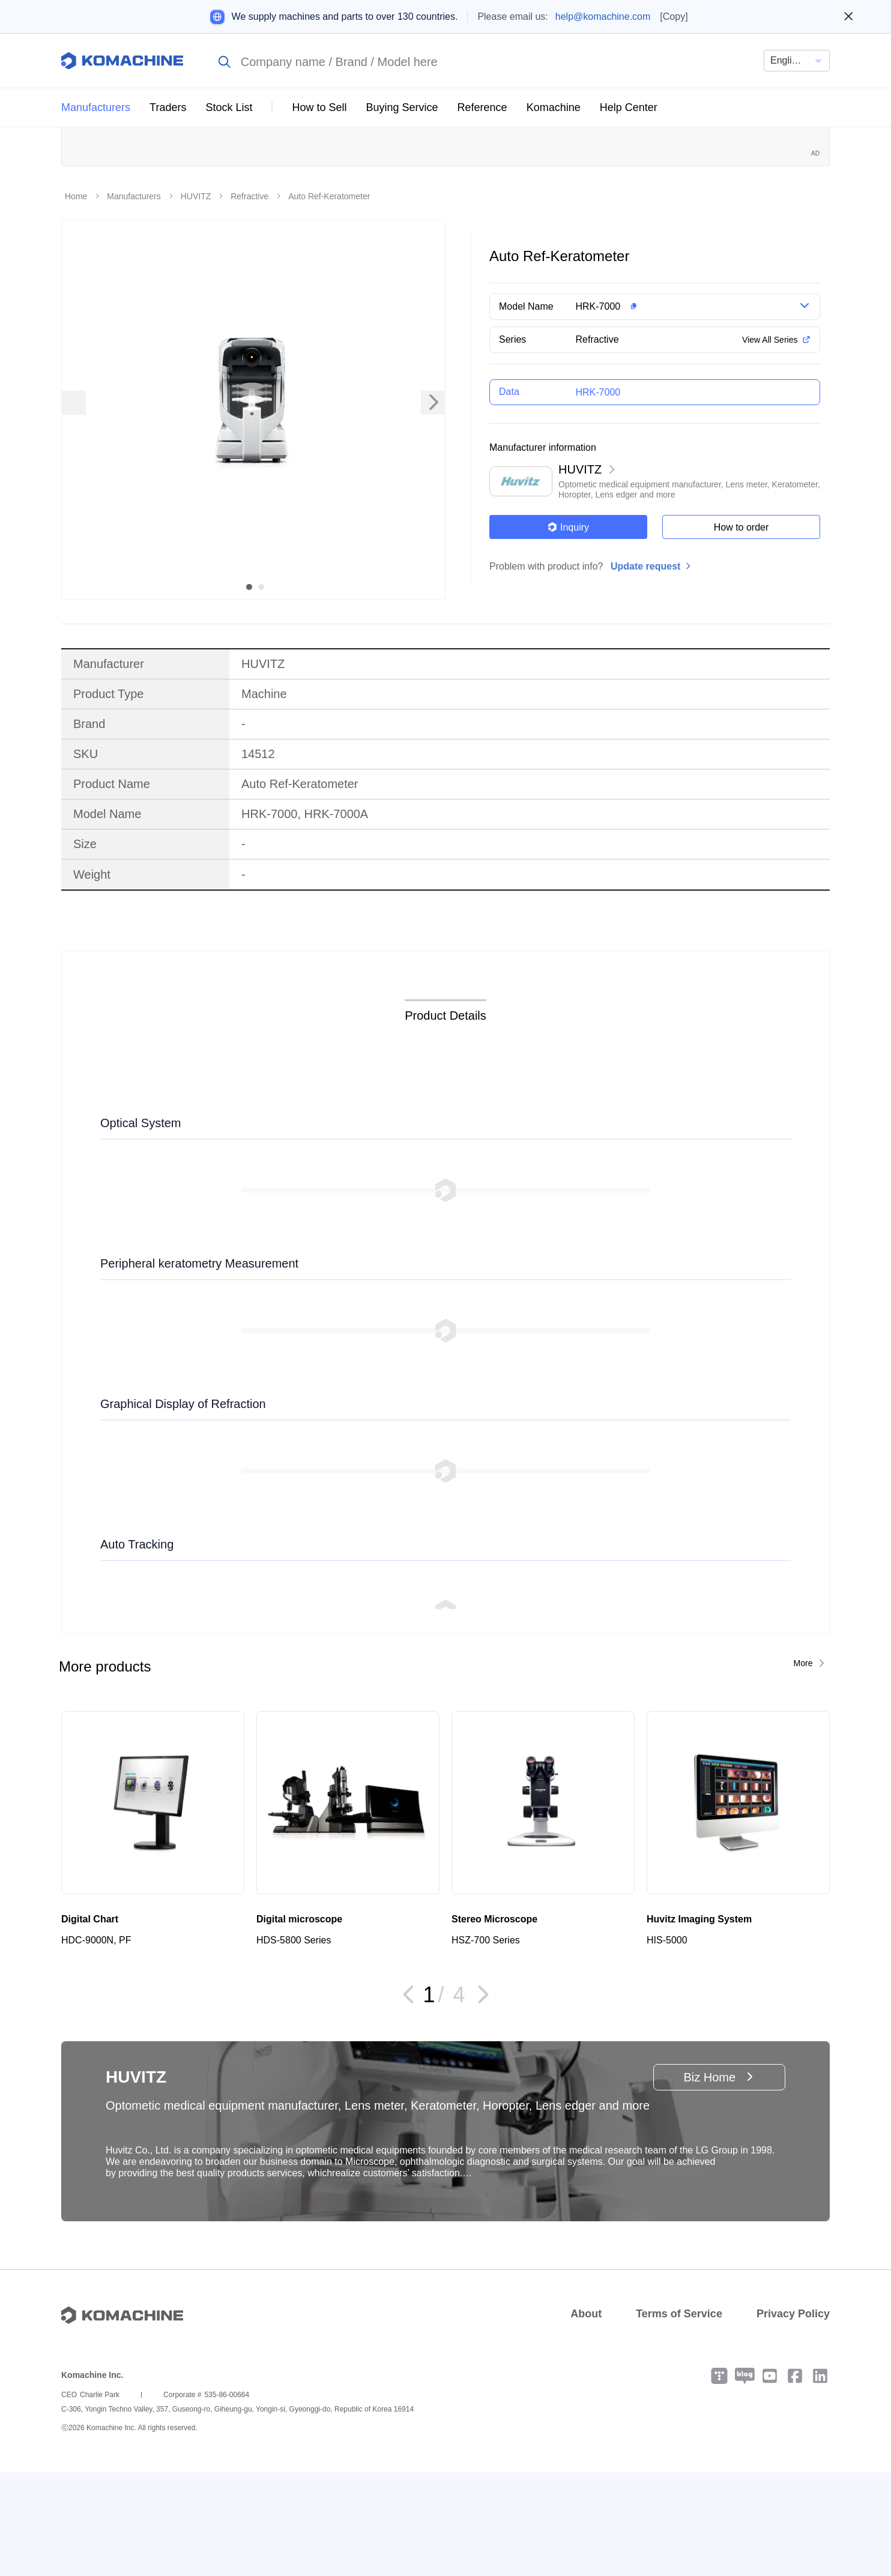  I want to click on HRK-7000 [button], so click(598, 411).